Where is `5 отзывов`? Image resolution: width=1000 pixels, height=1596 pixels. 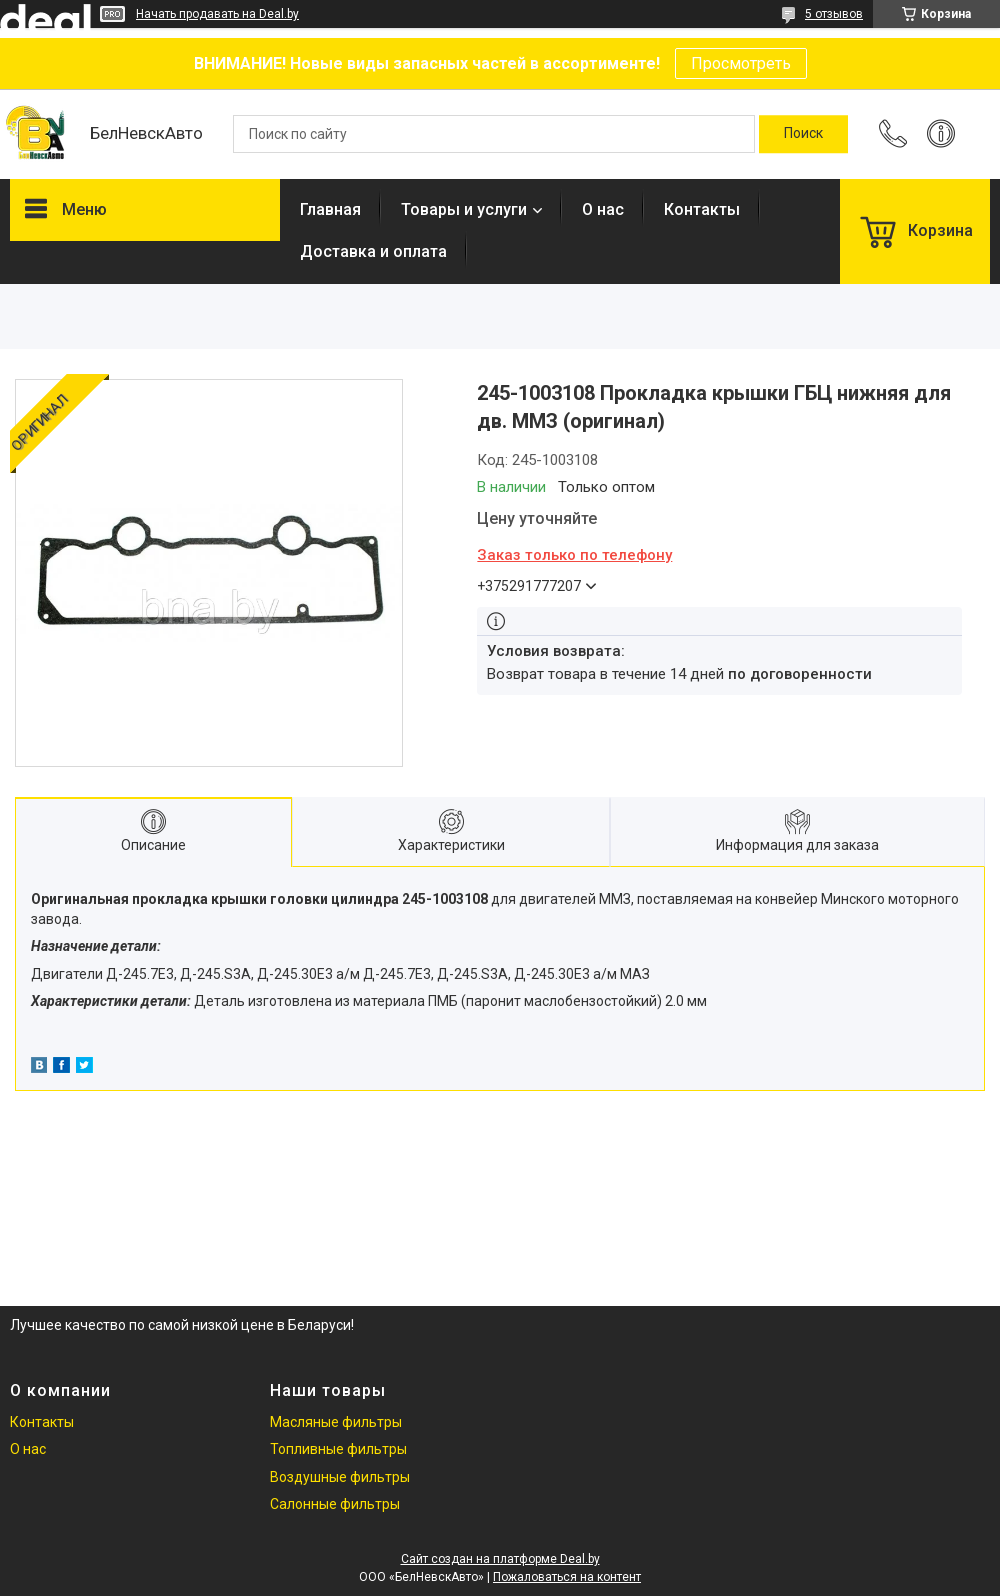 5 отзывов is located at coordinates (834, 14).